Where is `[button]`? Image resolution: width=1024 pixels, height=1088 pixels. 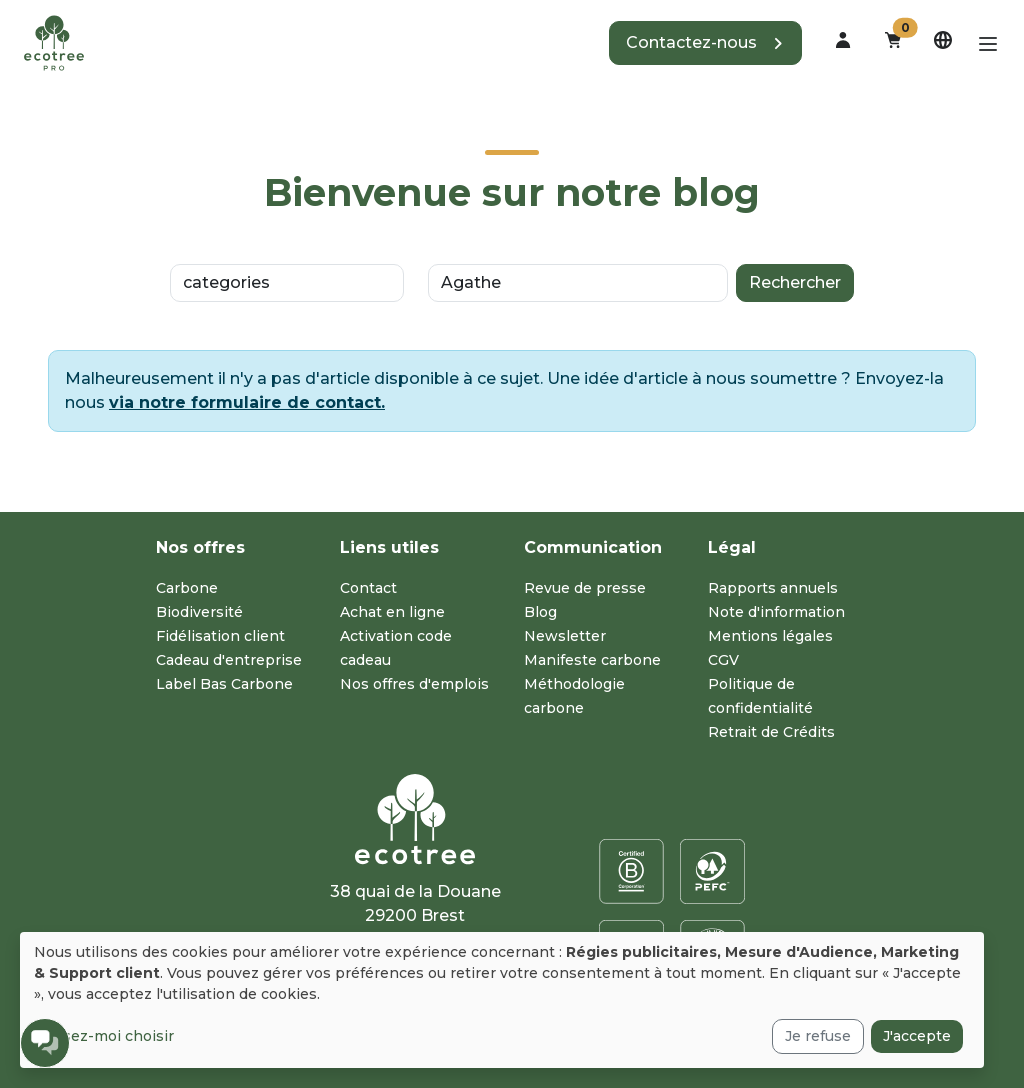 [button] is located at coordinates (705, 43).